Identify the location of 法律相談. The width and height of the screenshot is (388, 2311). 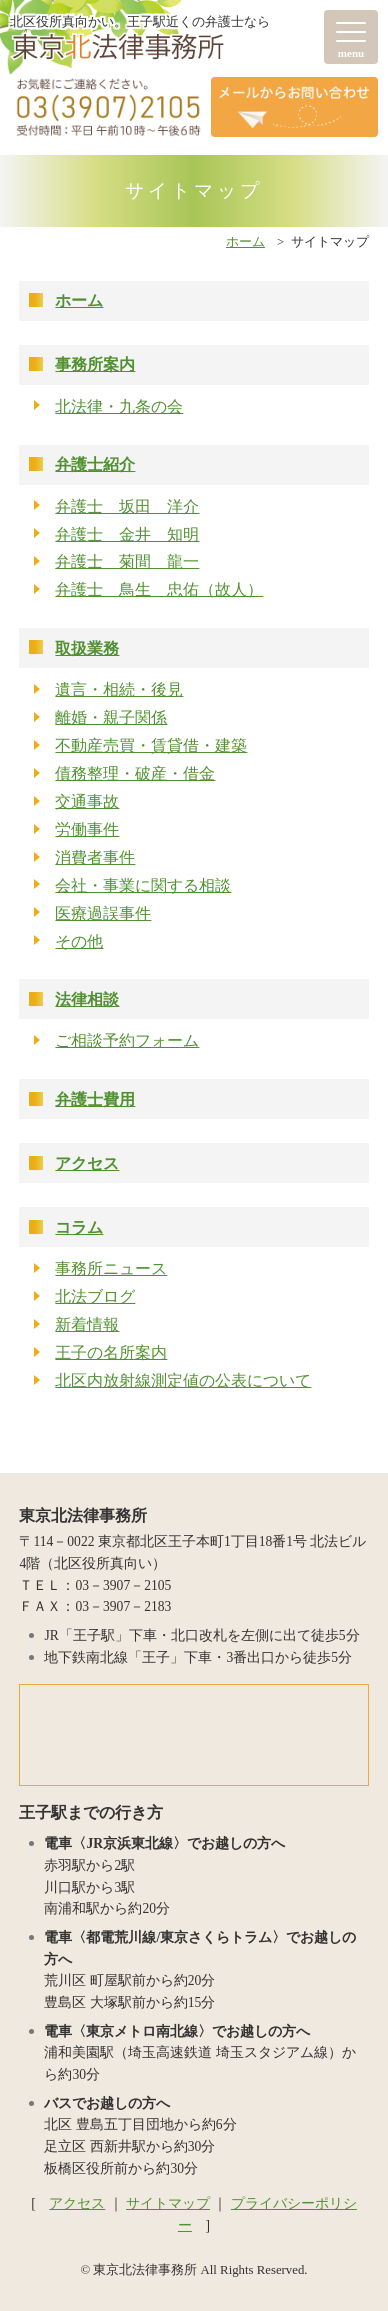
(87, 999).